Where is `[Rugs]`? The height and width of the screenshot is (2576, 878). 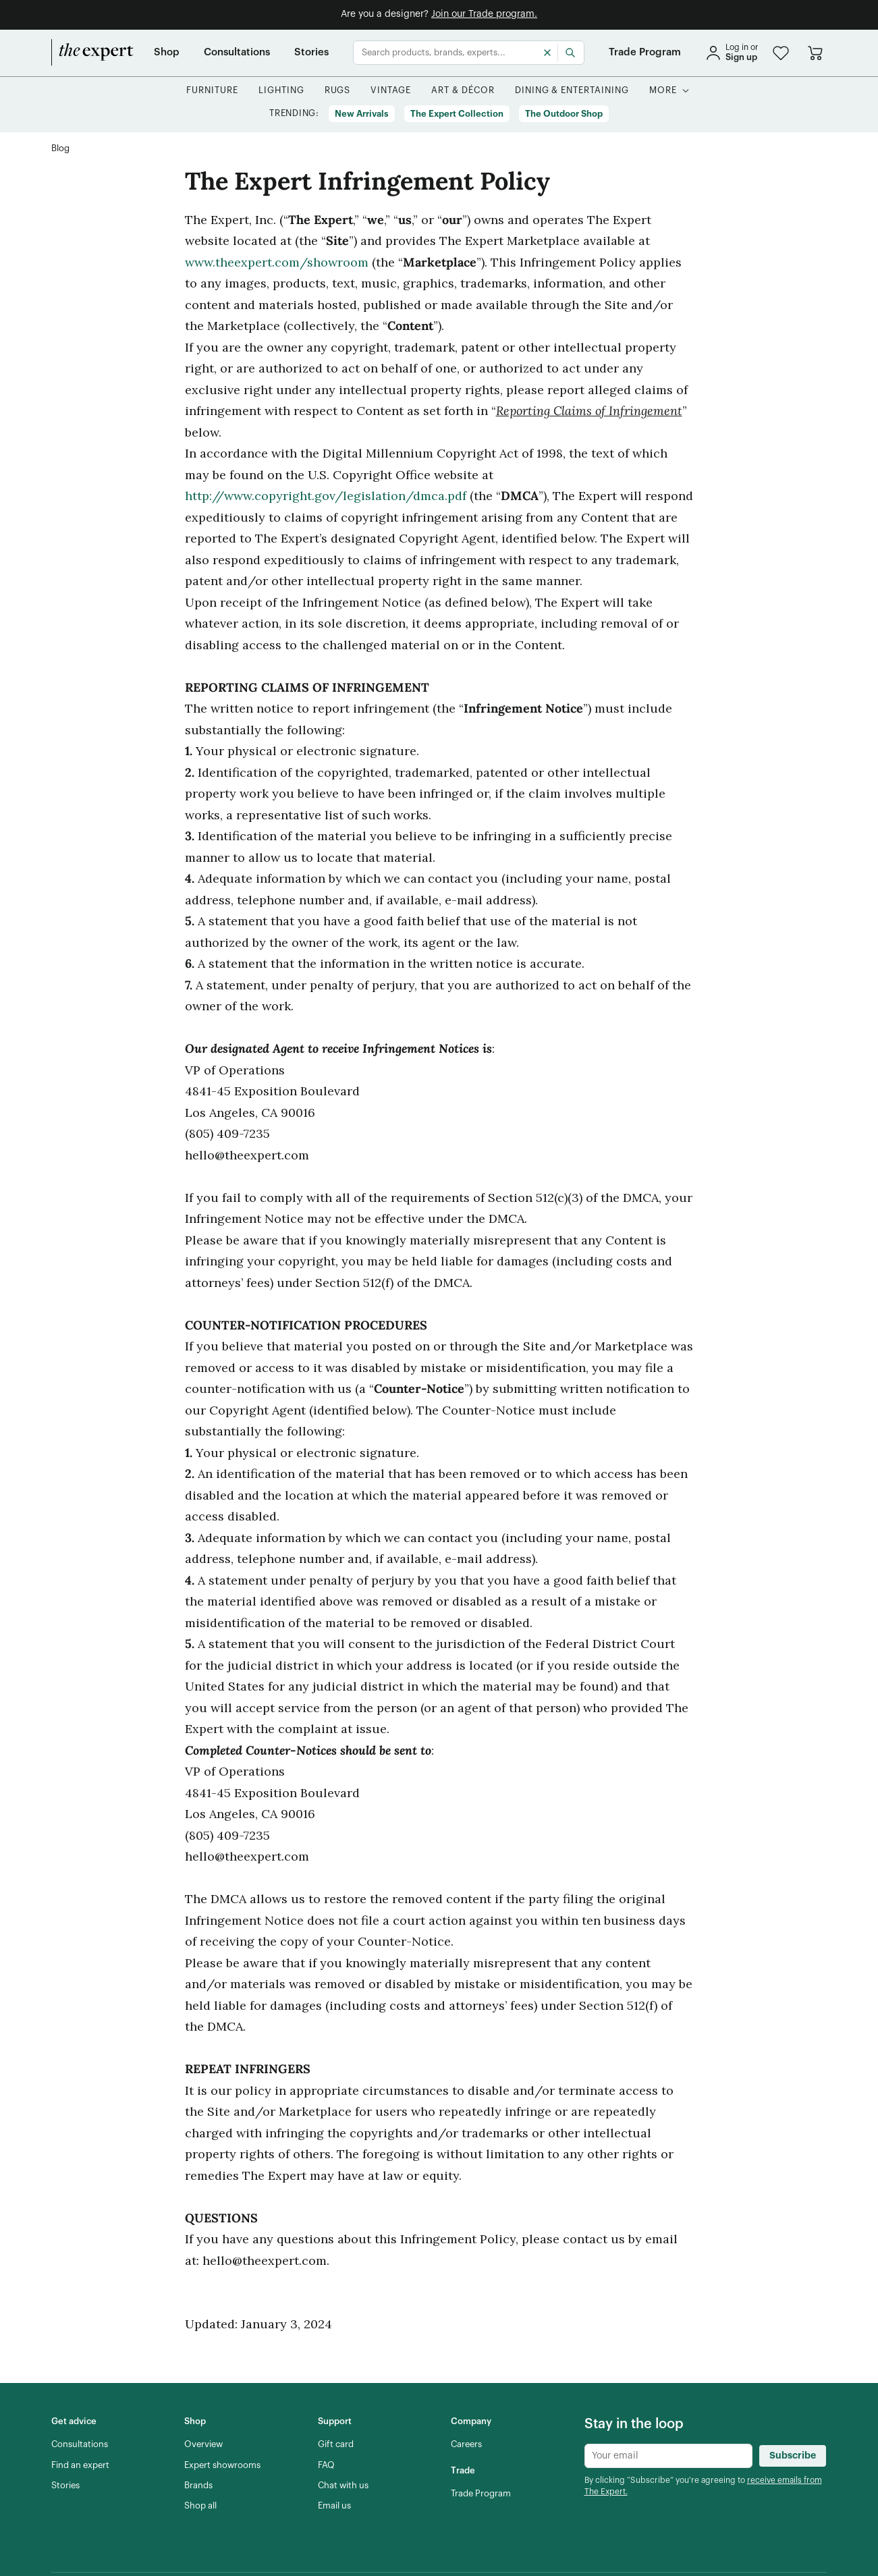
[Rugs] is located at coordinates (338, 91).